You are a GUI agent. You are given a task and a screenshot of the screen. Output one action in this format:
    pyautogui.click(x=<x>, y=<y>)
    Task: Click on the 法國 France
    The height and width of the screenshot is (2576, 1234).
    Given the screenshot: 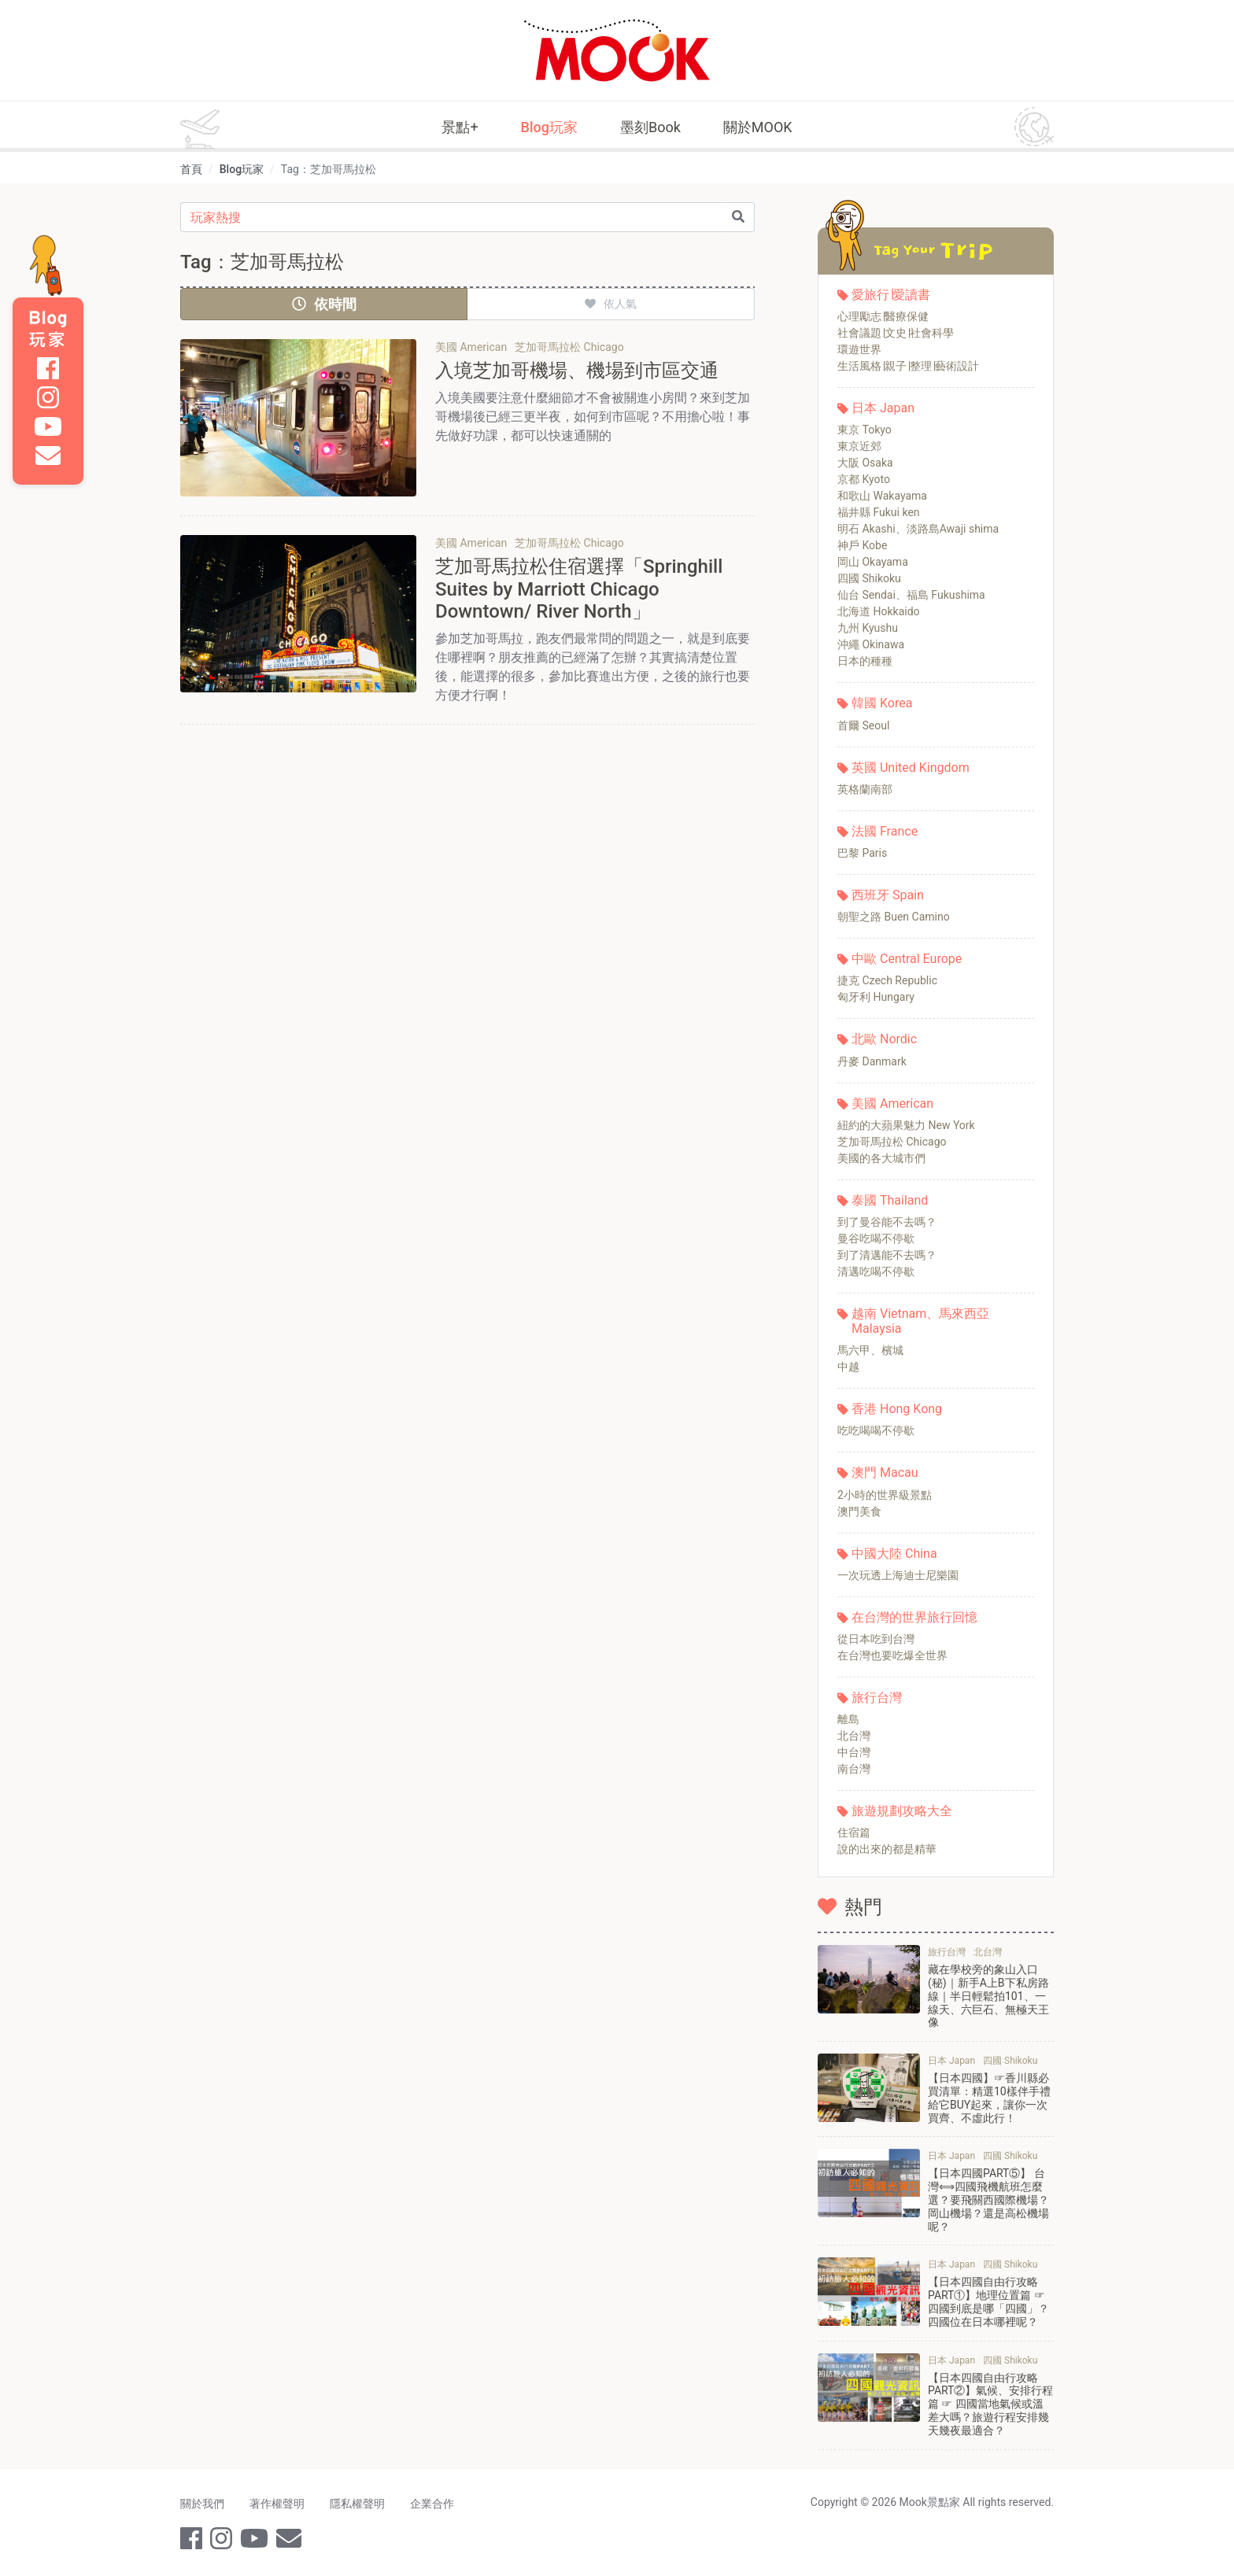 What is the action you would take?
    pyautogui.click(x=885, y=831)
    